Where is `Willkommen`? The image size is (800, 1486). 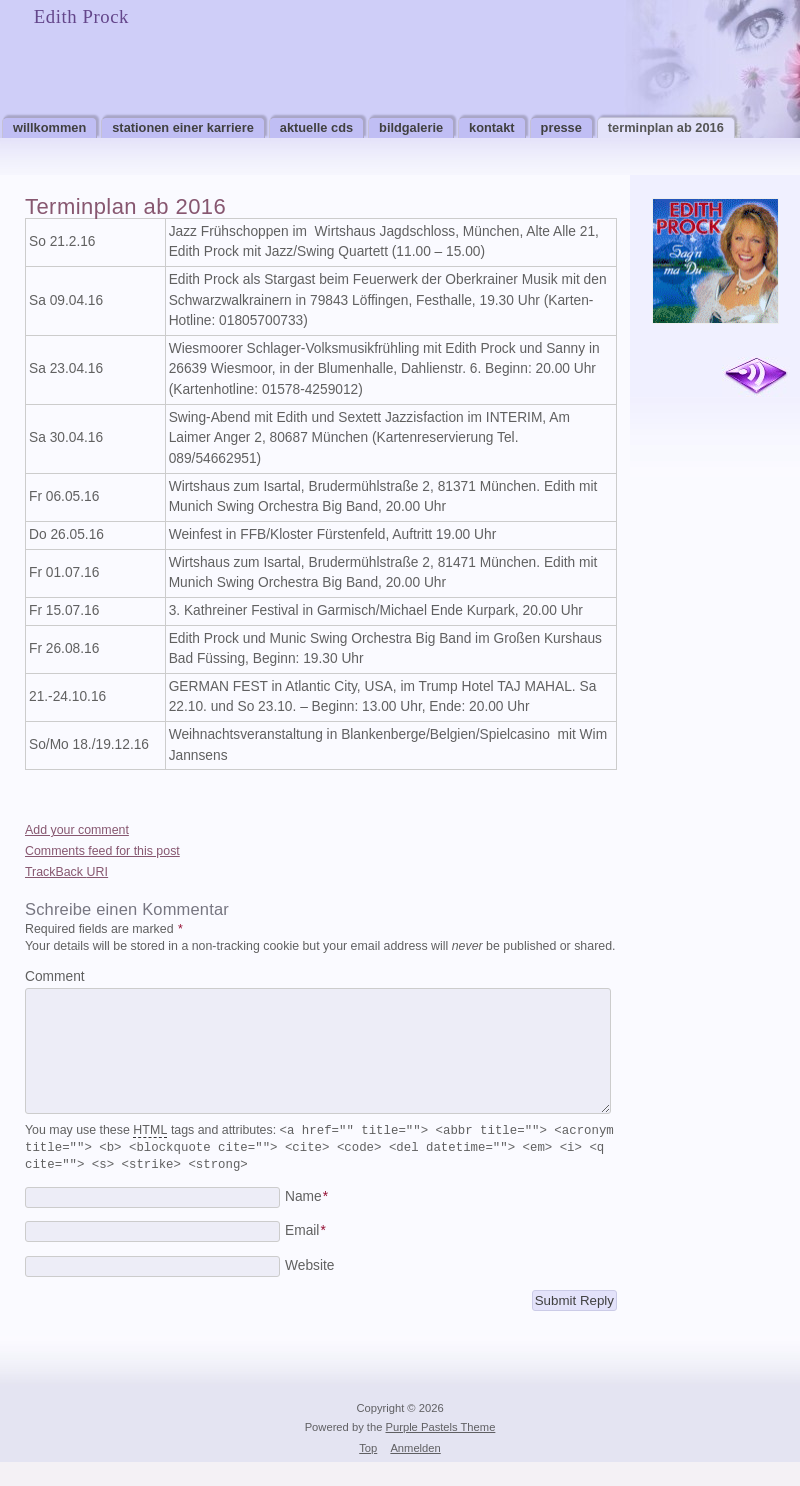 Willkommen is located at coordinates (49, 127).